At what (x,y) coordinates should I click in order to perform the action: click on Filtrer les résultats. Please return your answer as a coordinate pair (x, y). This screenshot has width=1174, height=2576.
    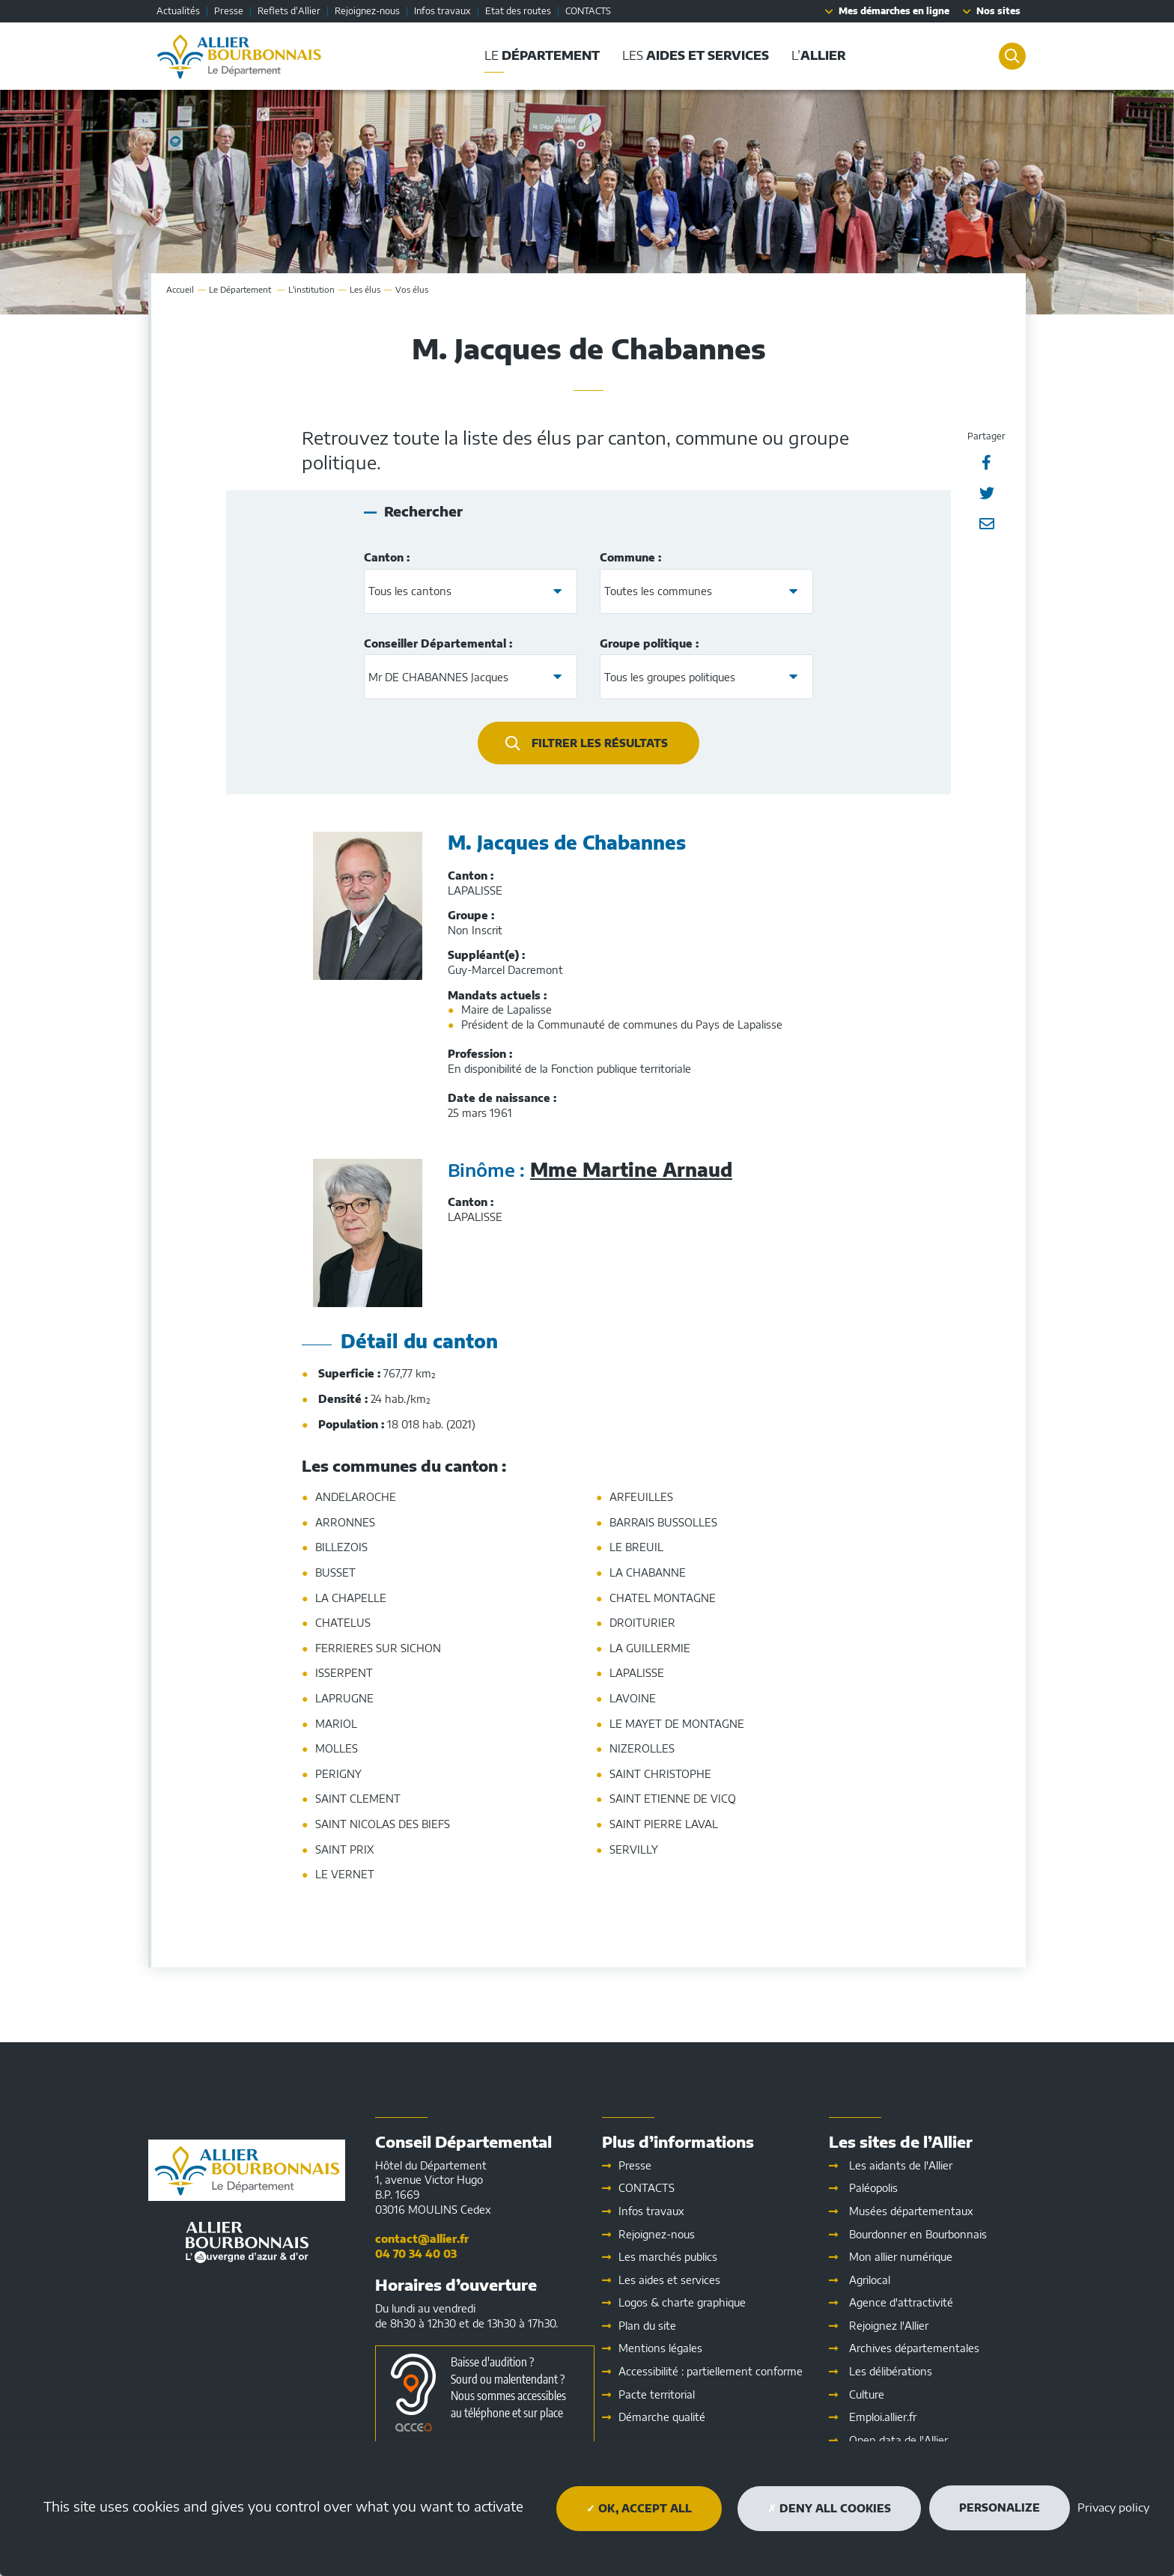
    Looking at the image, I should click on (600, 743).